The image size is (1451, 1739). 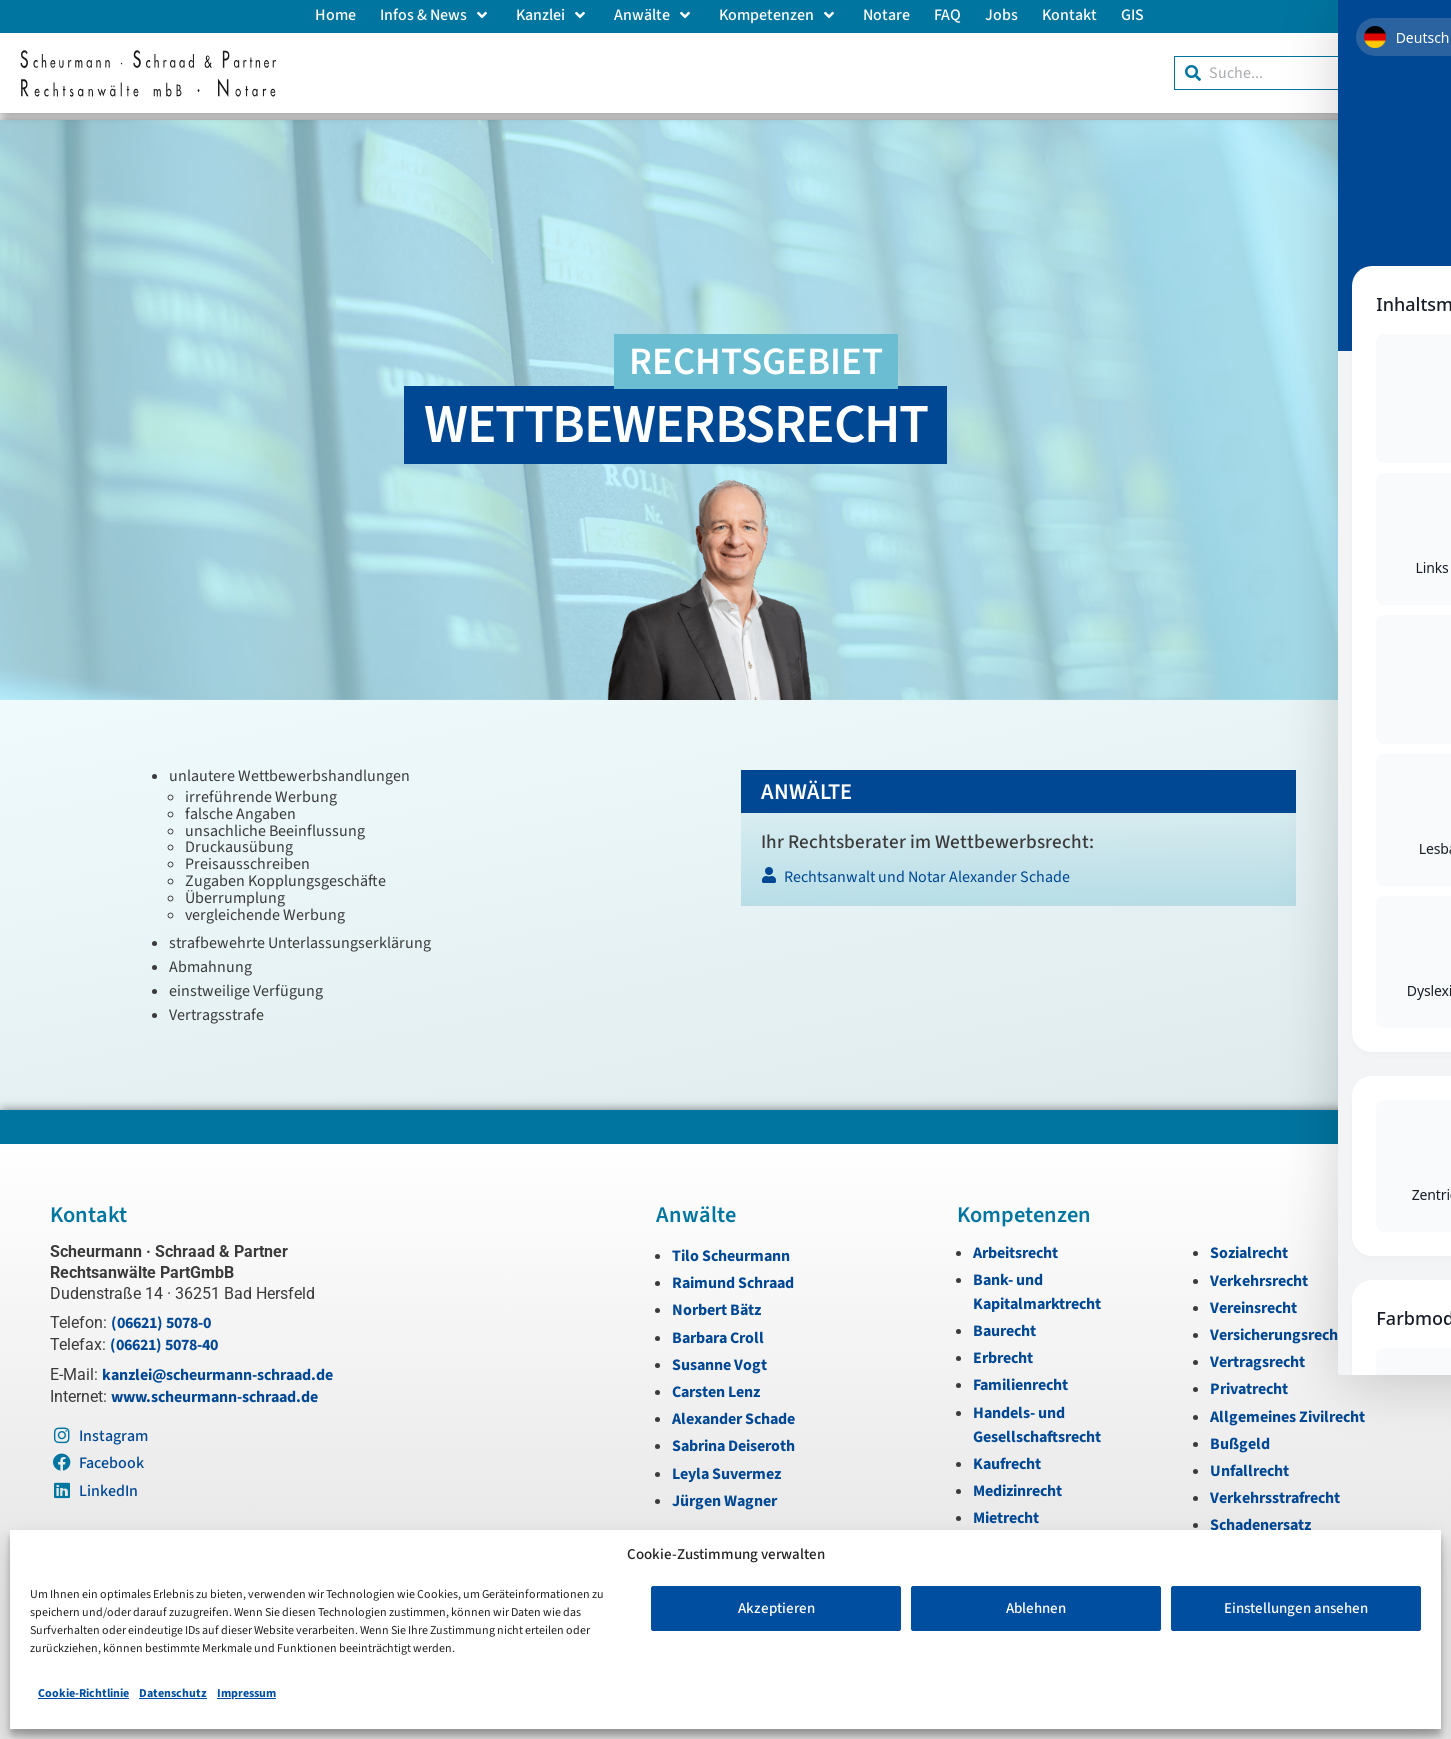 What do you see at coordinates (1257, 1355) in the screenshot?
I see `Vertragsrecht` at bounding box center [1257, 1355].